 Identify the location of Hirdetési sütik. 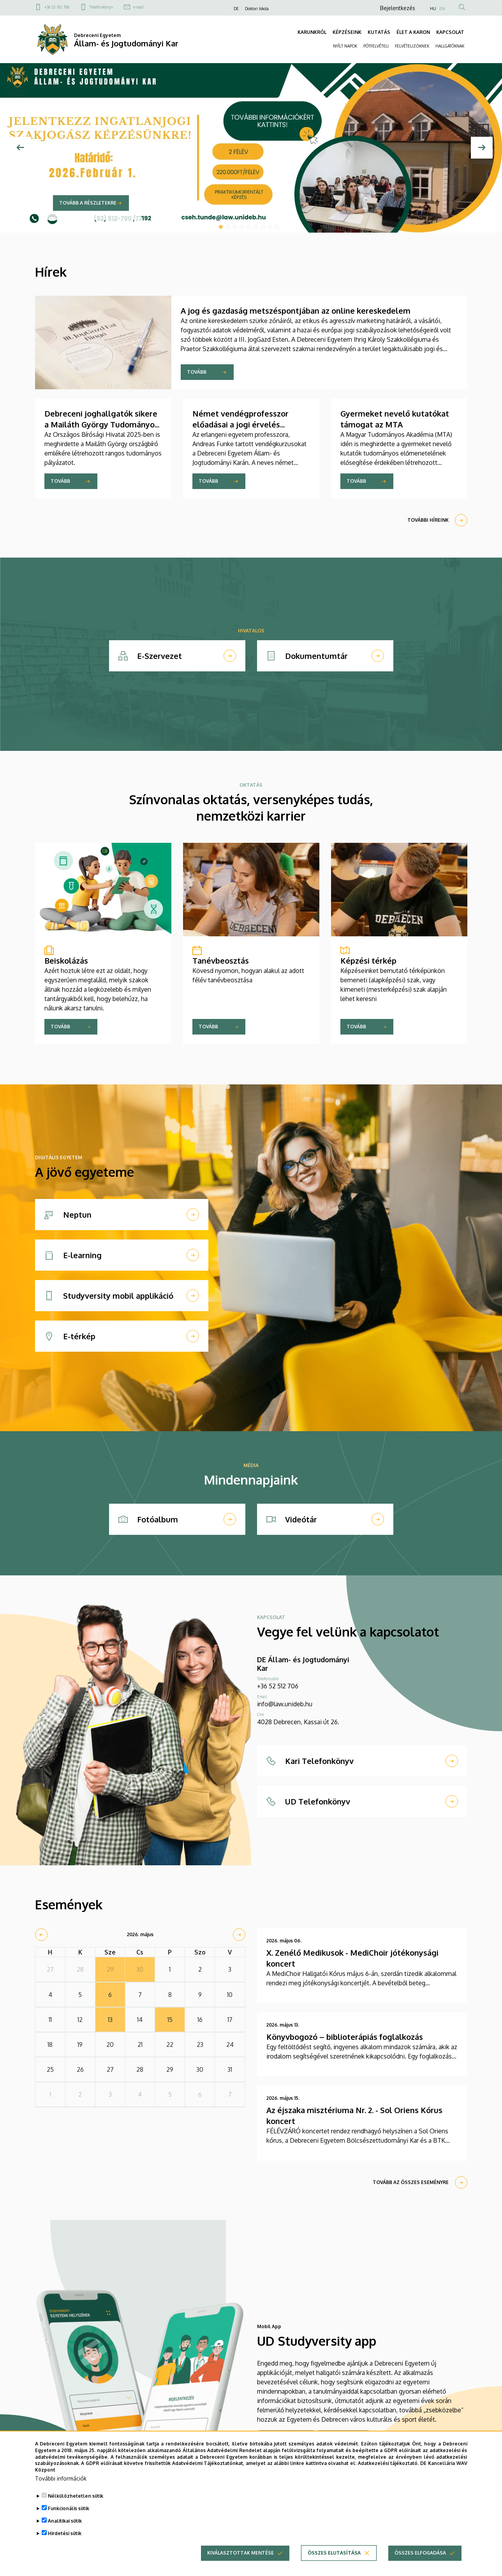
(64, 2541).